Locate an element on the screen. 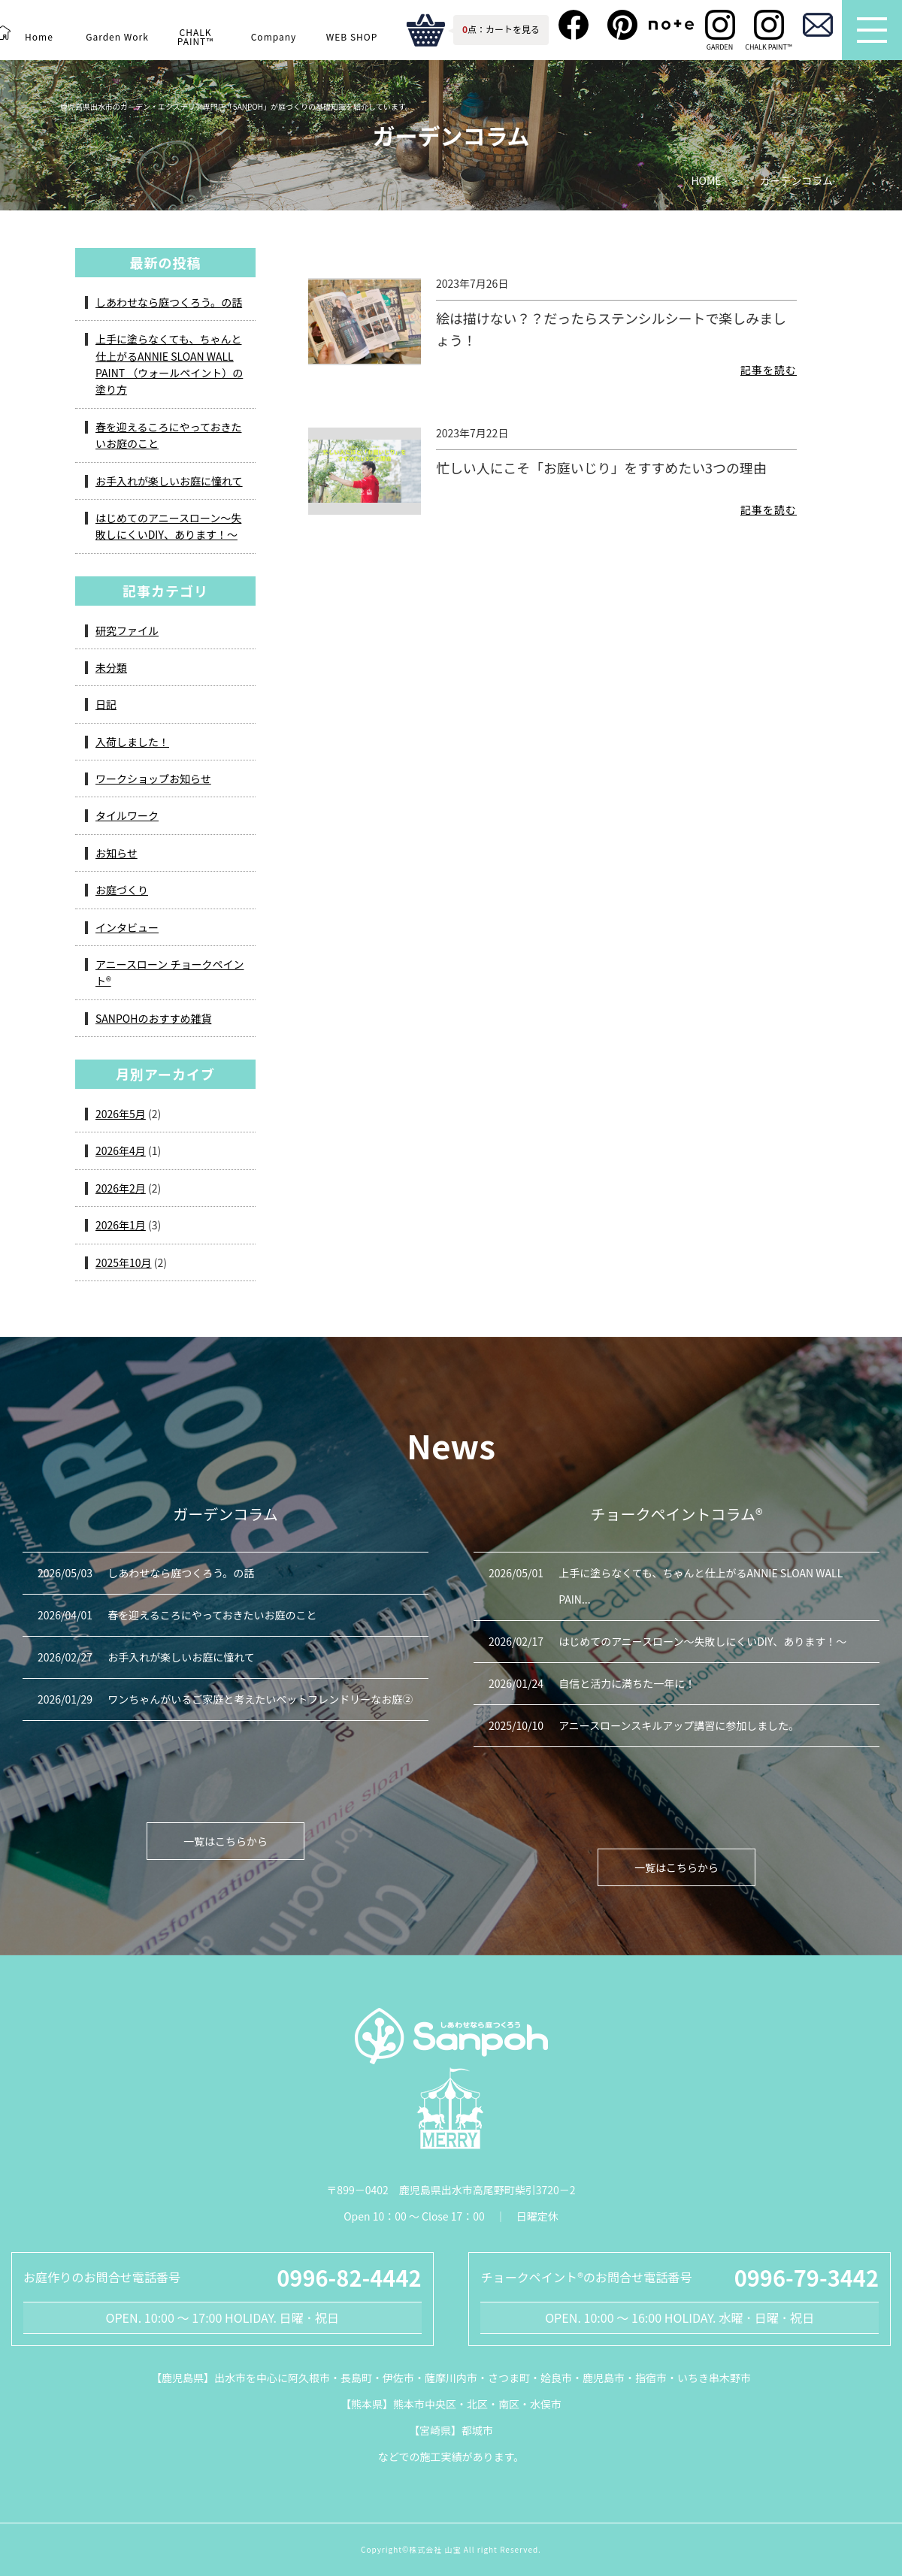  日記 is located at coordinates (106, 704).